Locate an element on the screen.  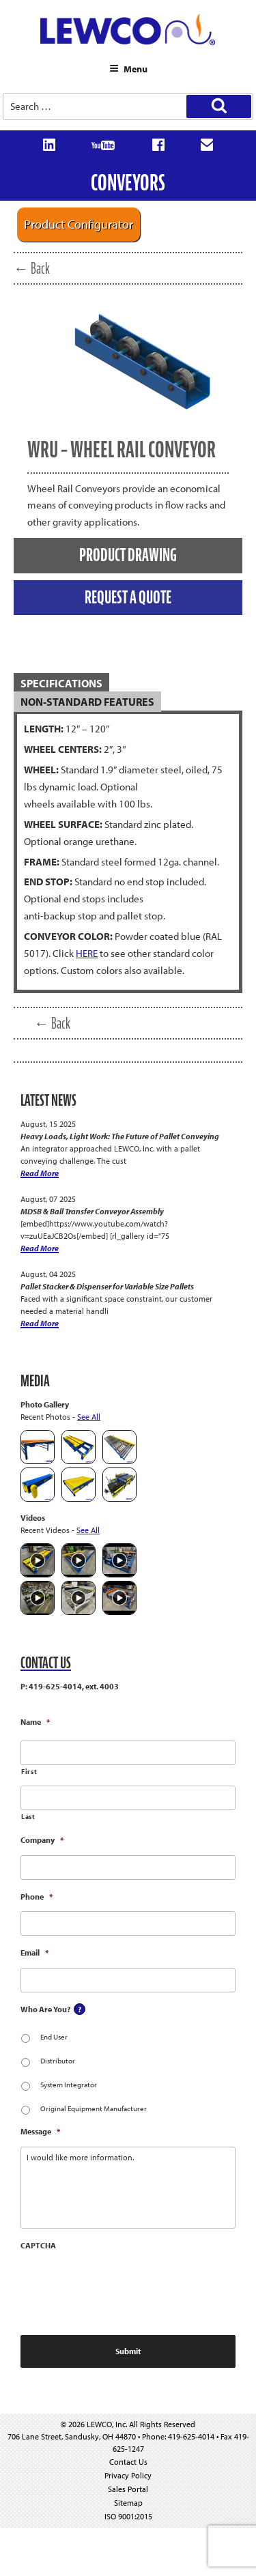
Sitemap is located at coordinates (128, 2503).